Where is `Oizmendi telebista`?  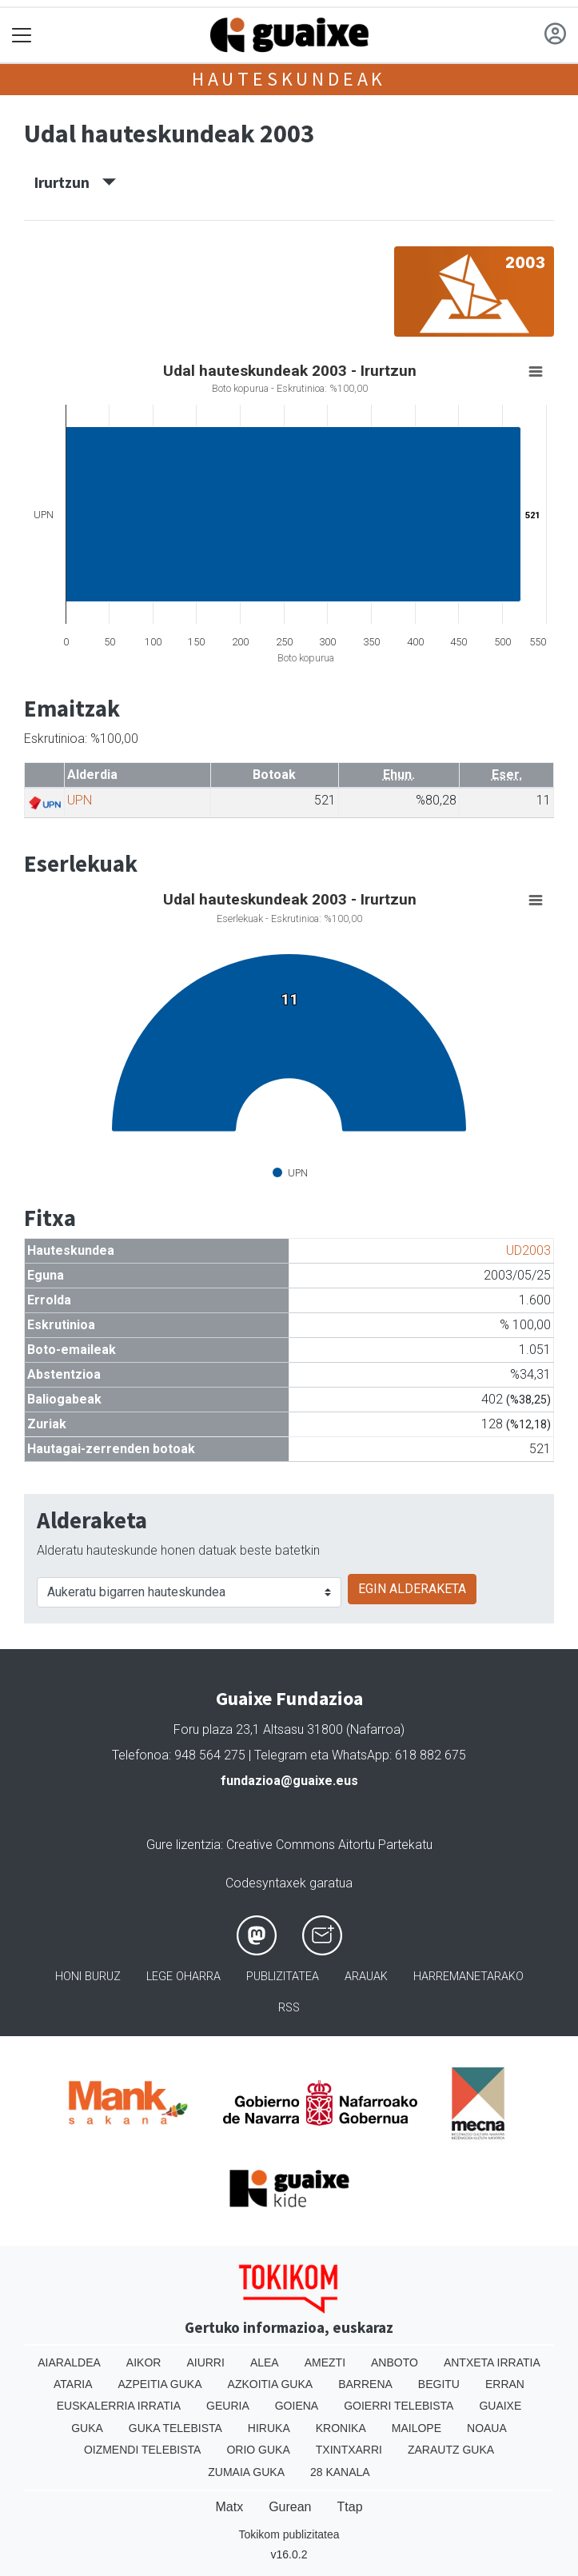
Oizmendi telebista is located at coordinates (142, 2449).